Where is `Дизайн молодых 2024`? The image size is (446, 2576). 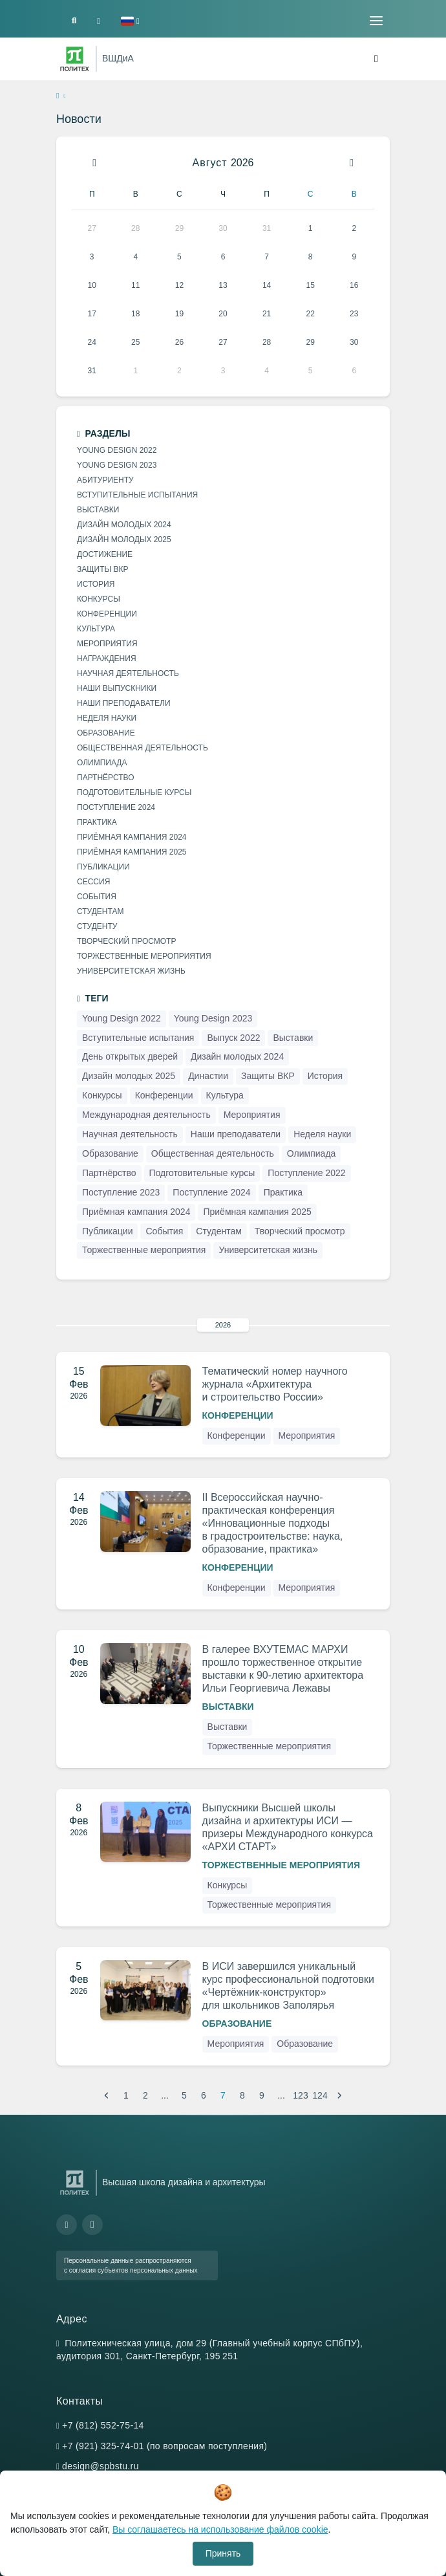
Дизайн молодых 2024 is located at coordinates (124, 524).